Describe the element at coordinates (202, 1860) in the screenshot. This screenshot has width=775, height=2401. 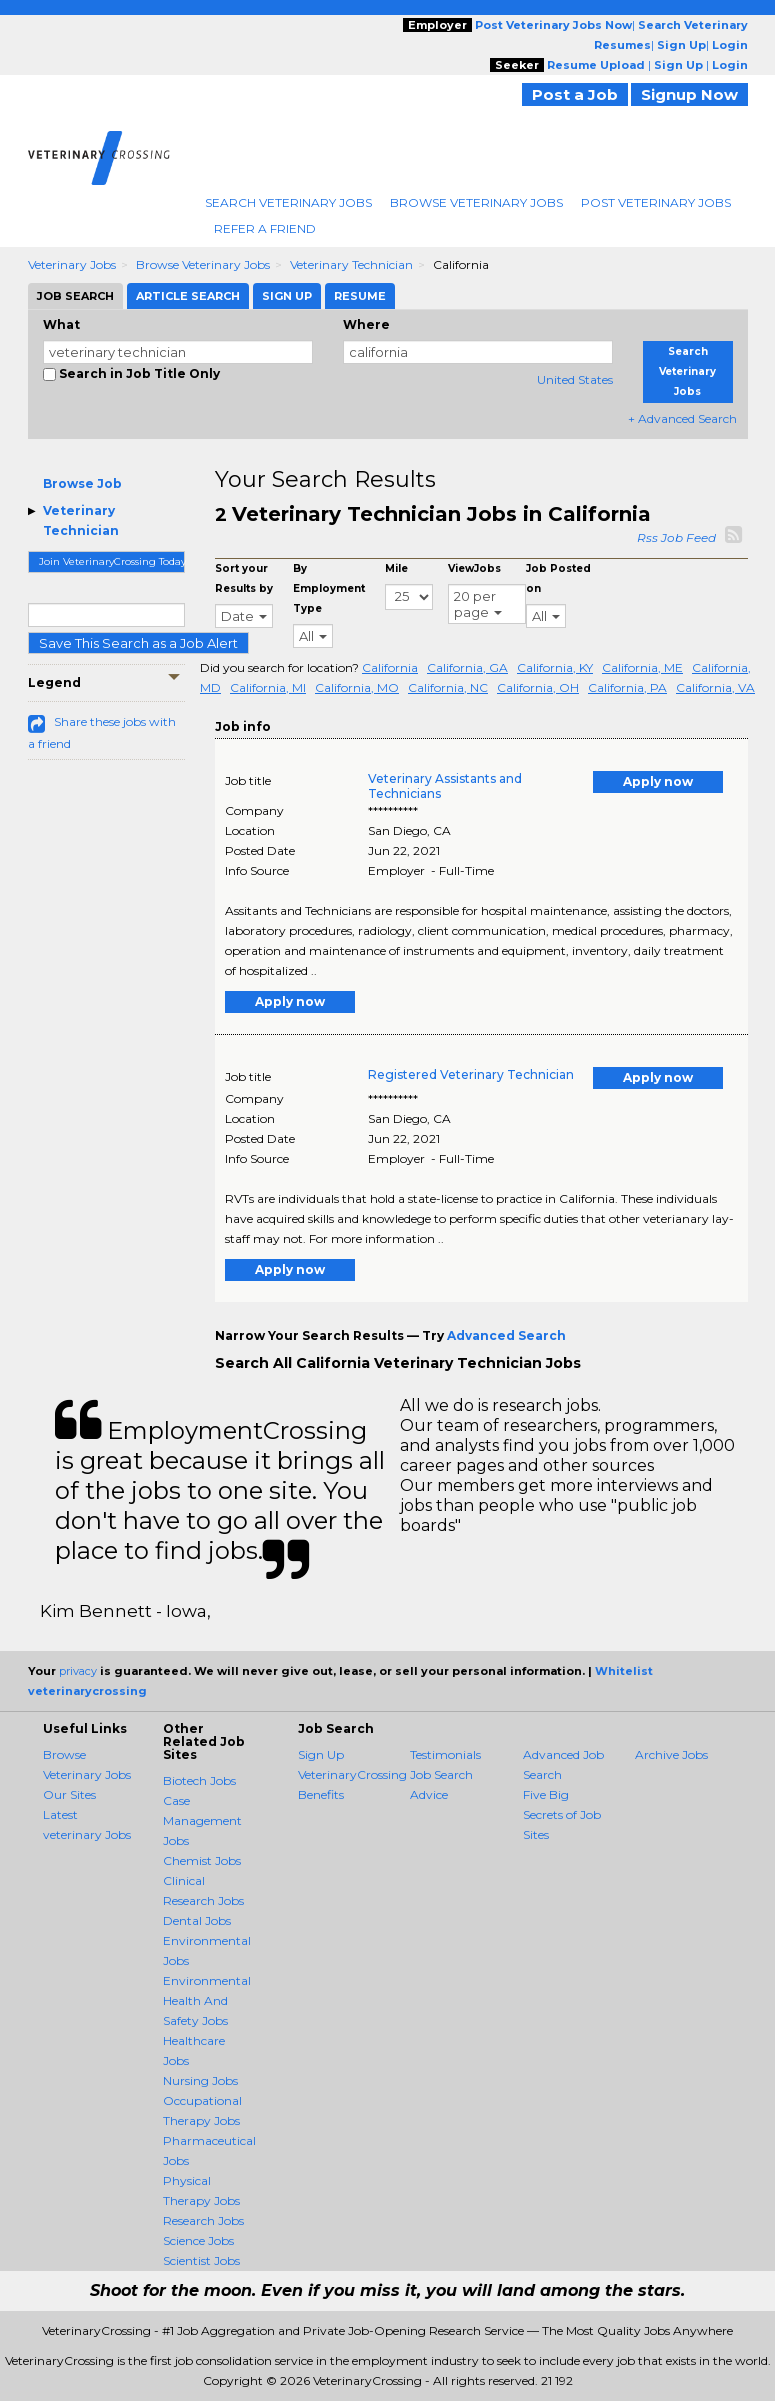
I see `Chemist Jobs` at that location.